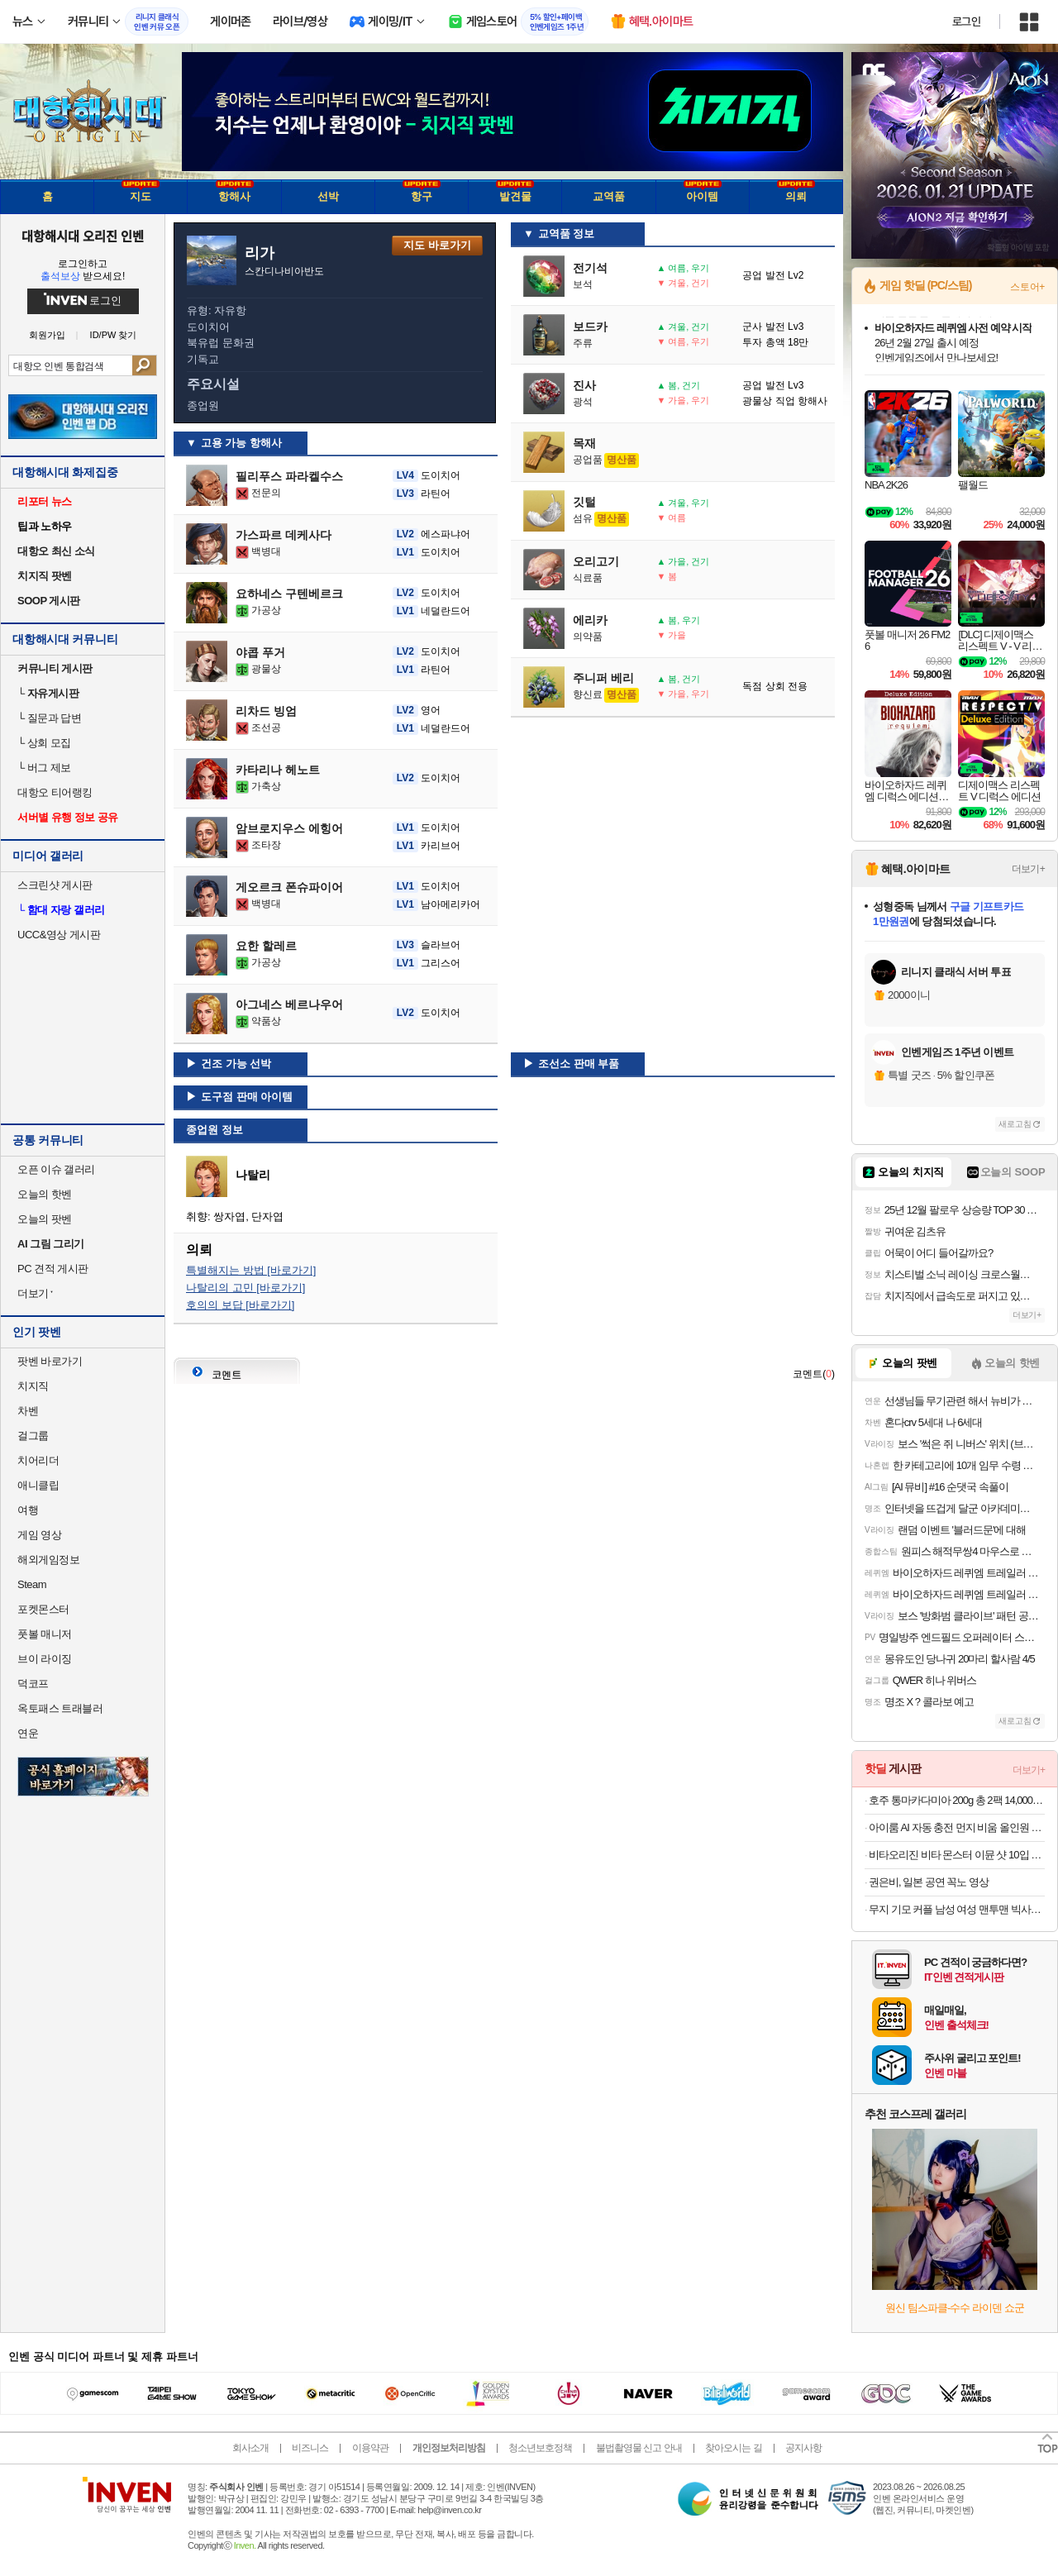 The image size is (1058, 2576). Describe the element at coordinates (639, 2448) in the screenshot. I see `불법촬영물 신고 안내` at that location.